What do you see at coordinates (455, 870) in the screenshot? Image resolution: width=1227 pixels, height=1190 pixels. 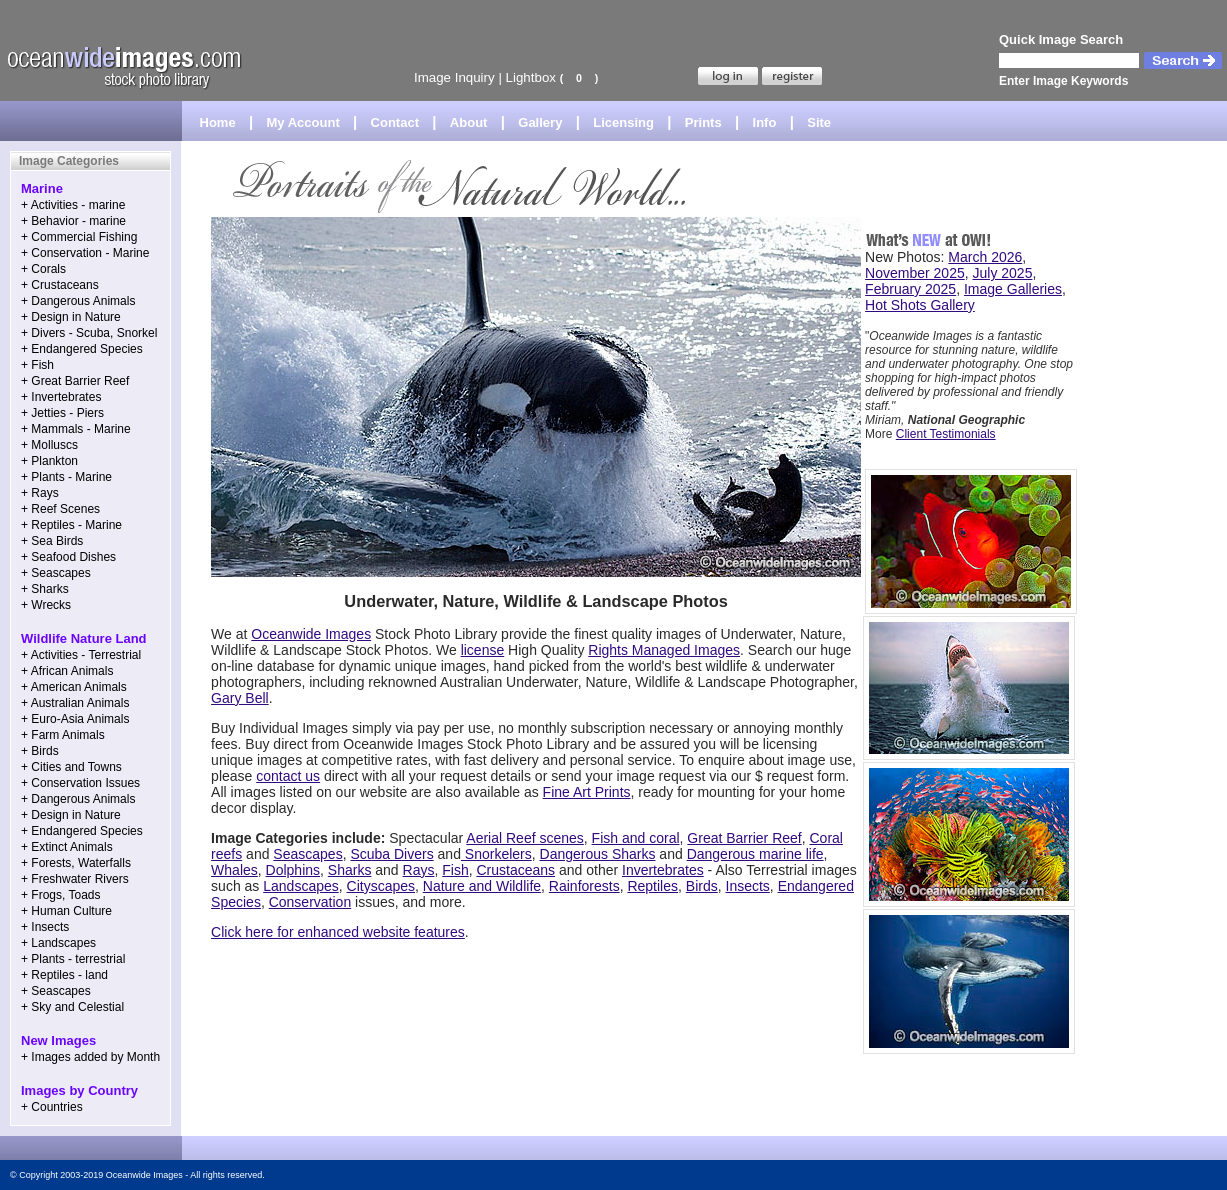 I see `Fish` at bounding box center [455, 870].